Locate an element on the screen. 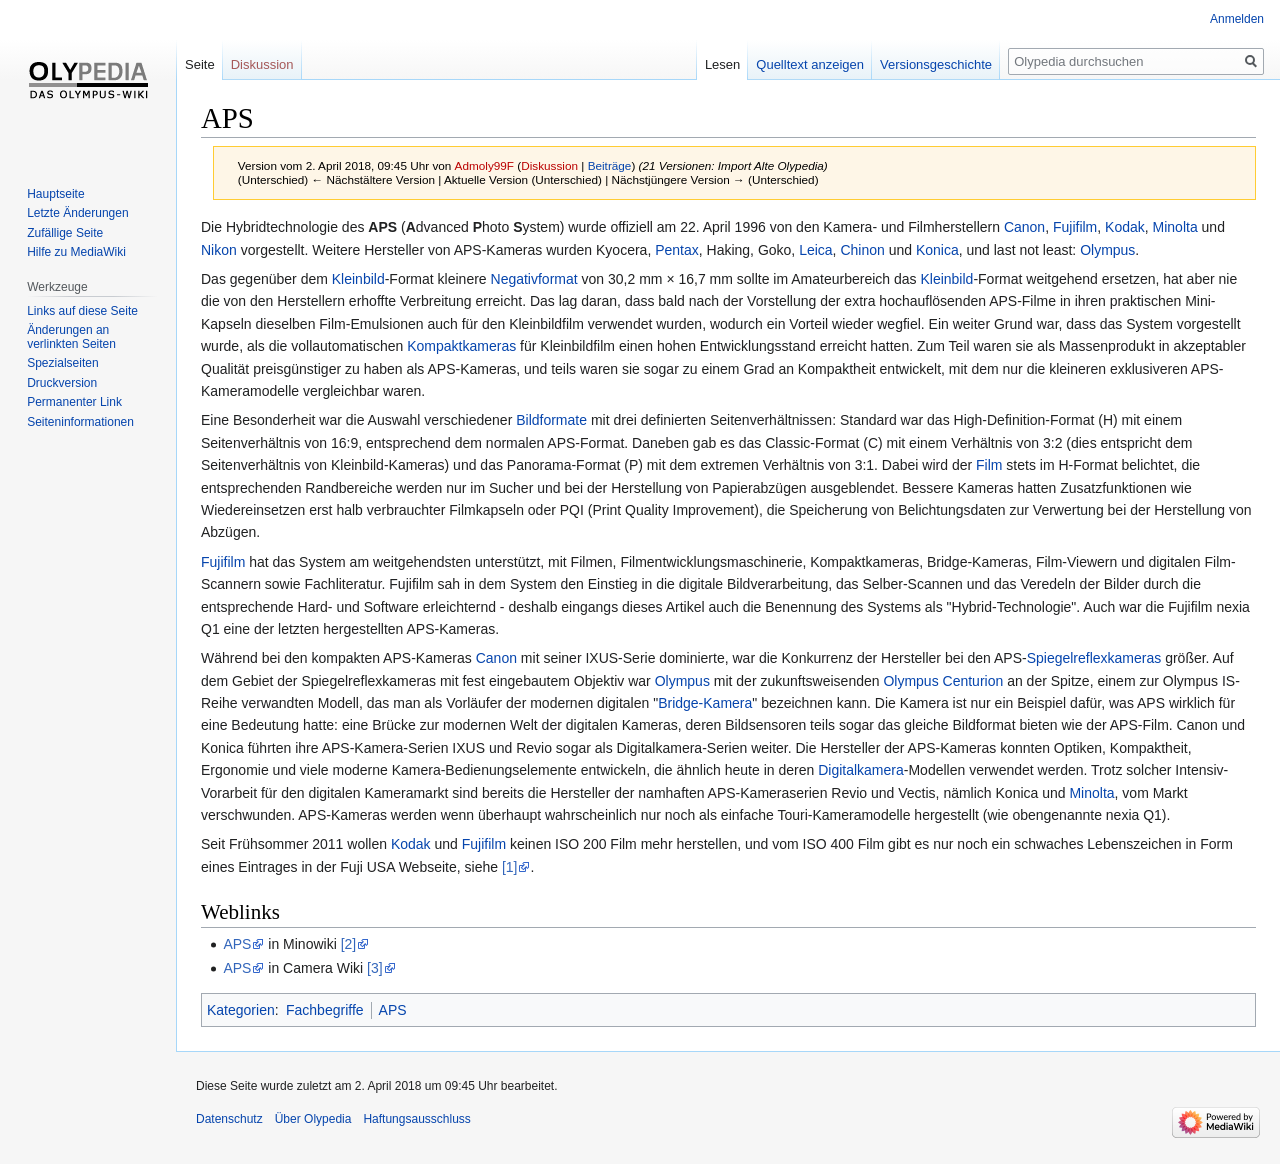 The width and height of the screenshot is (1280, 1164). Canon is located at coordinates (1024, 227).